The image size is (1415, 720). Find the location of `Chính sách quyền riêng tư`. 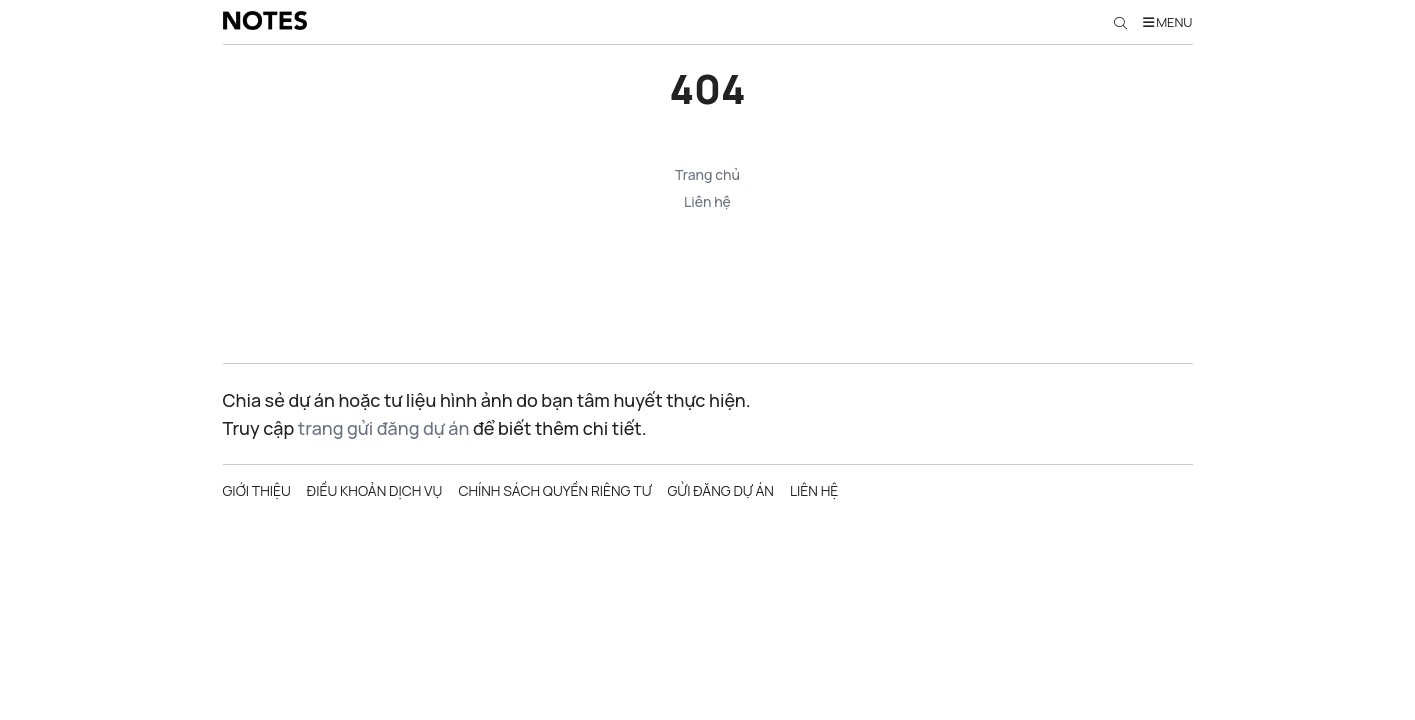

Chính sách quyền riêng tư is located at coordinates (554, 490).